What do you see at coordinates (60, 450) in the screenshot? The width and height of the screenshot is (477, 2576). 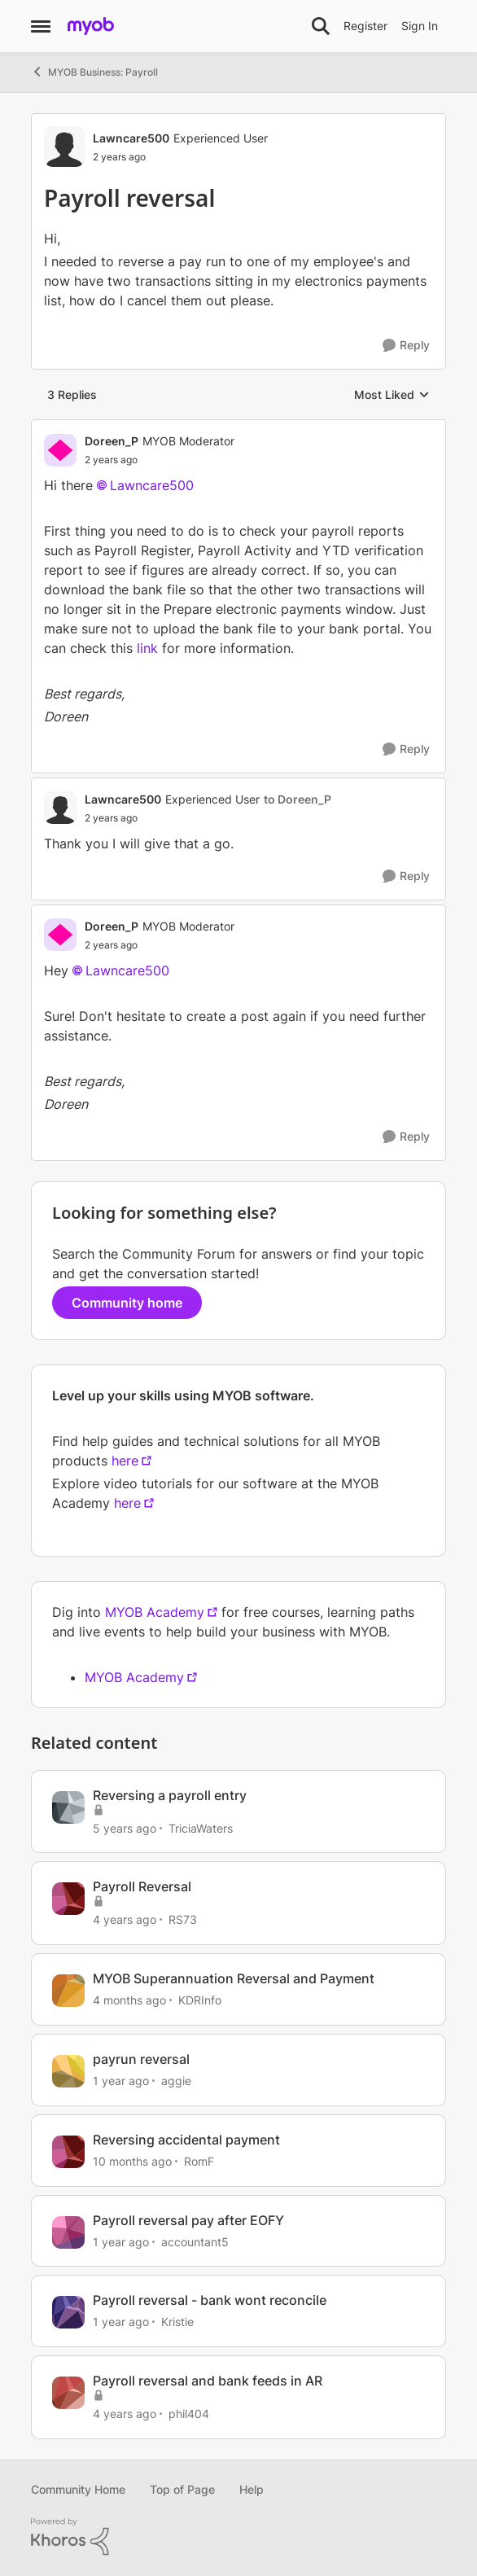 I see `[View Profile: Doreen_P, Rank: MYOB Moderator]` at bounding box center [60, 450].